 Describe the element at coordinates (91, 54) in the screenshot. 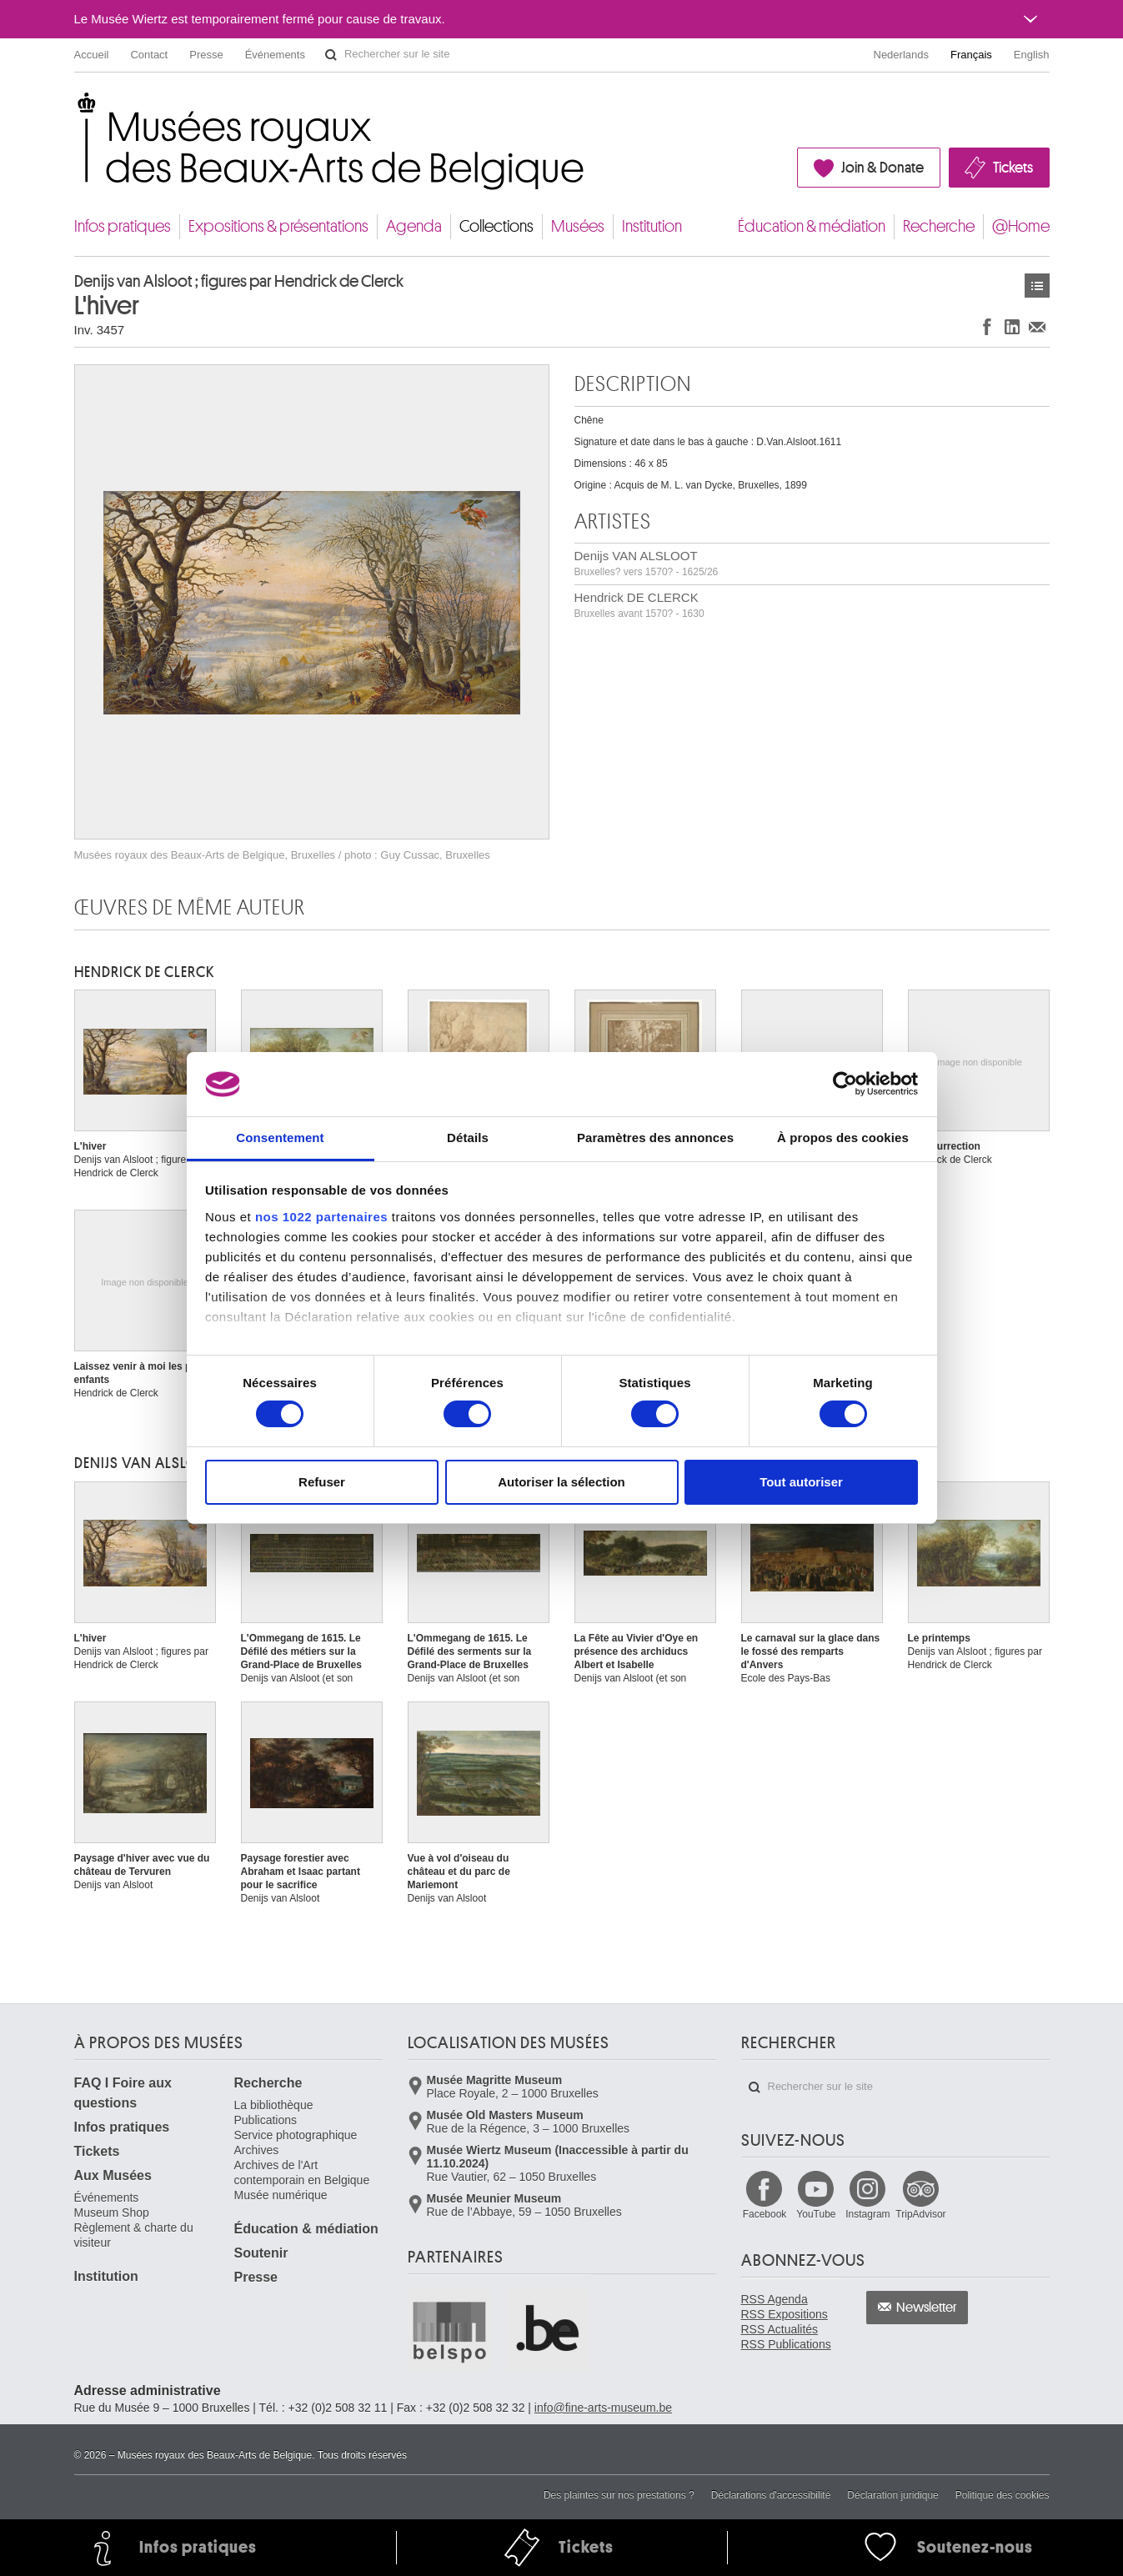

I see `Accueil` at that location.